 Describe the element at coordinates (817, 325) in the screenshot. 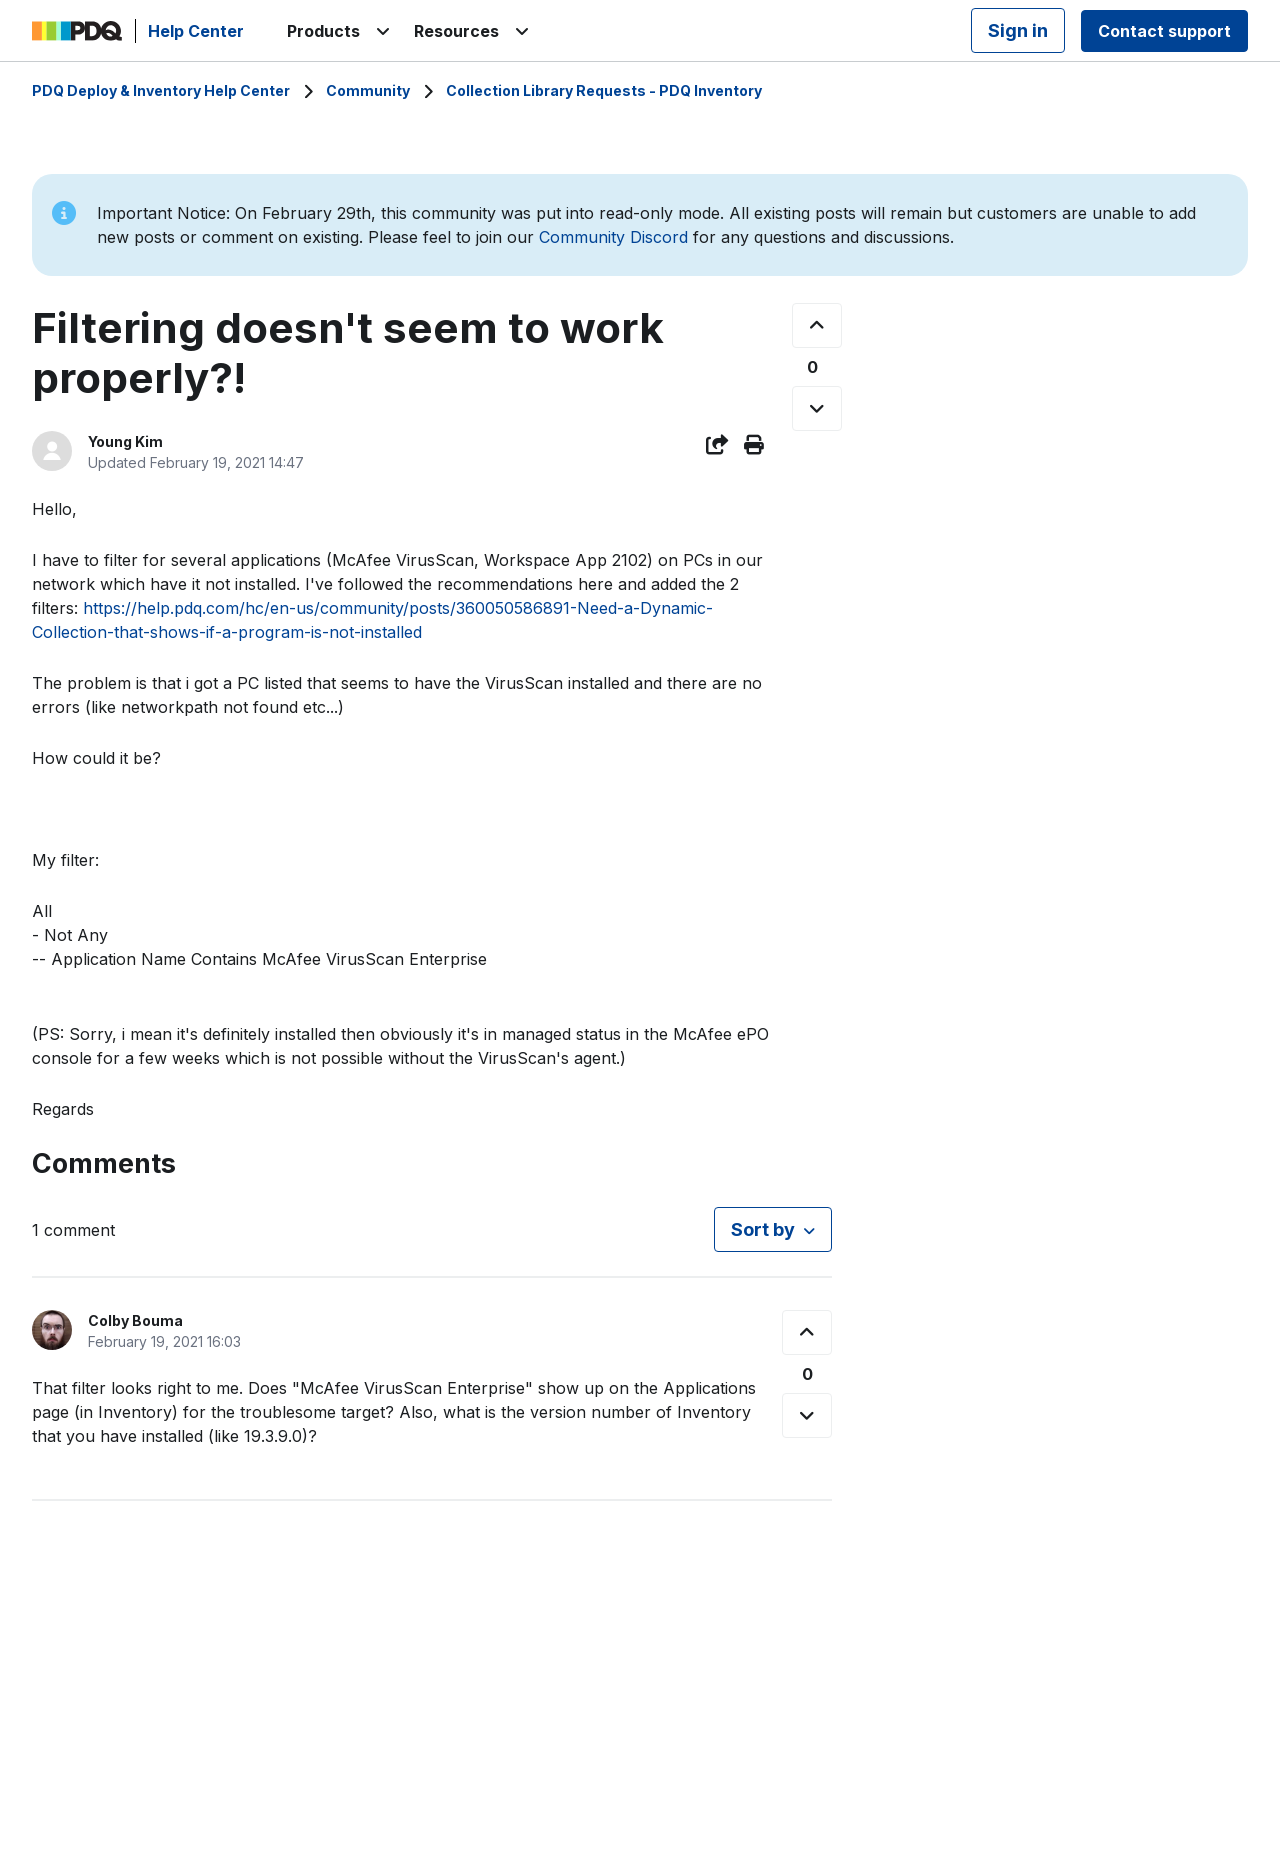

I see `[This post was helpful]` at that location.